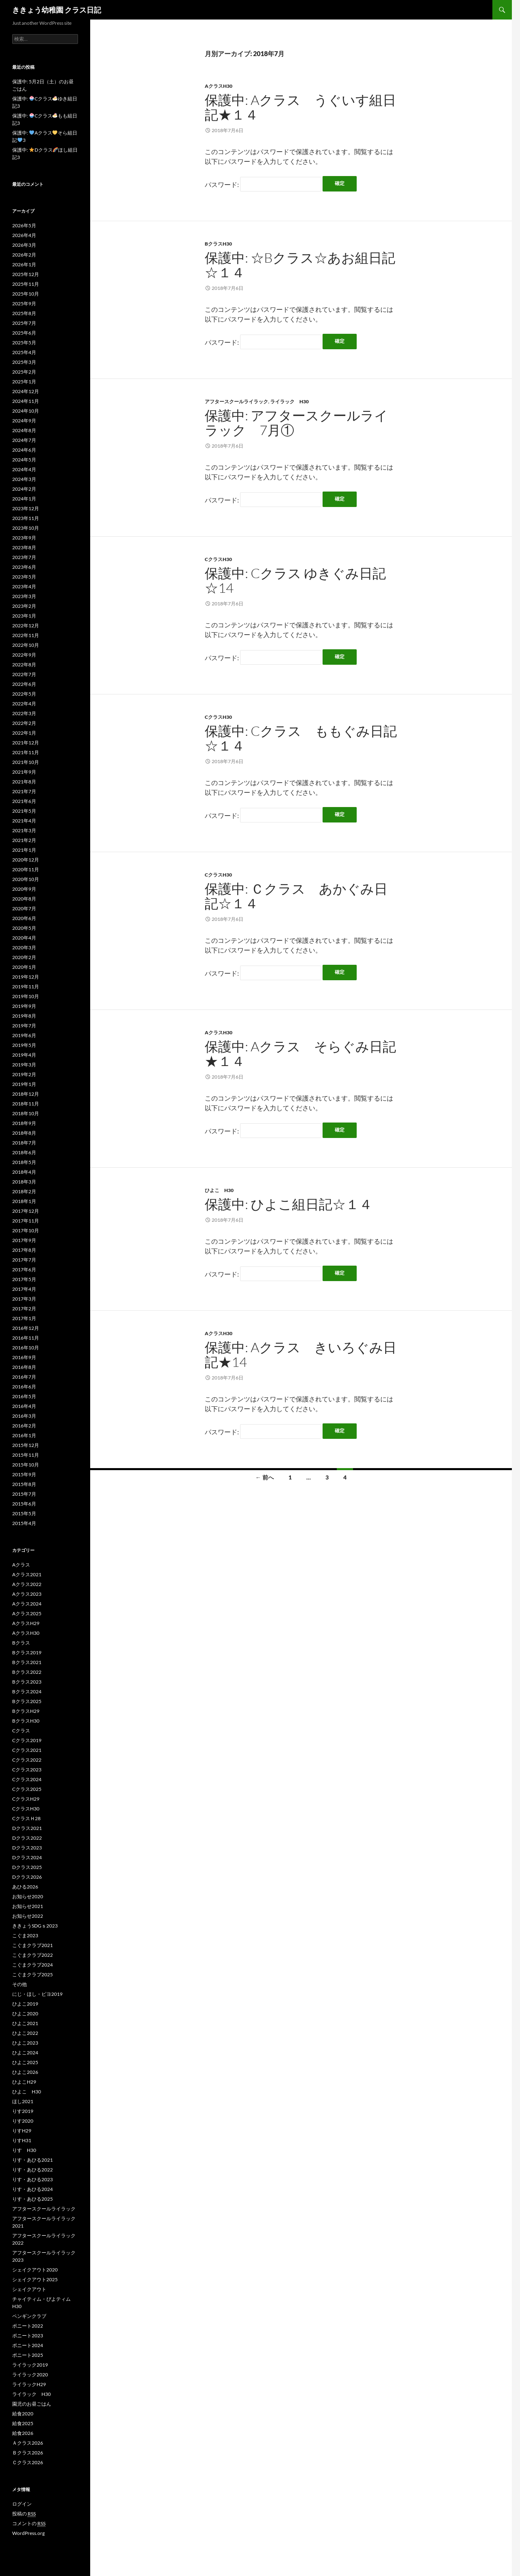 The image size is (520, 2576). What do you see at coordinates (29, 2316) in the screenshot?
I see `ペンギンクラブ` at bounding box center [29, 2316].